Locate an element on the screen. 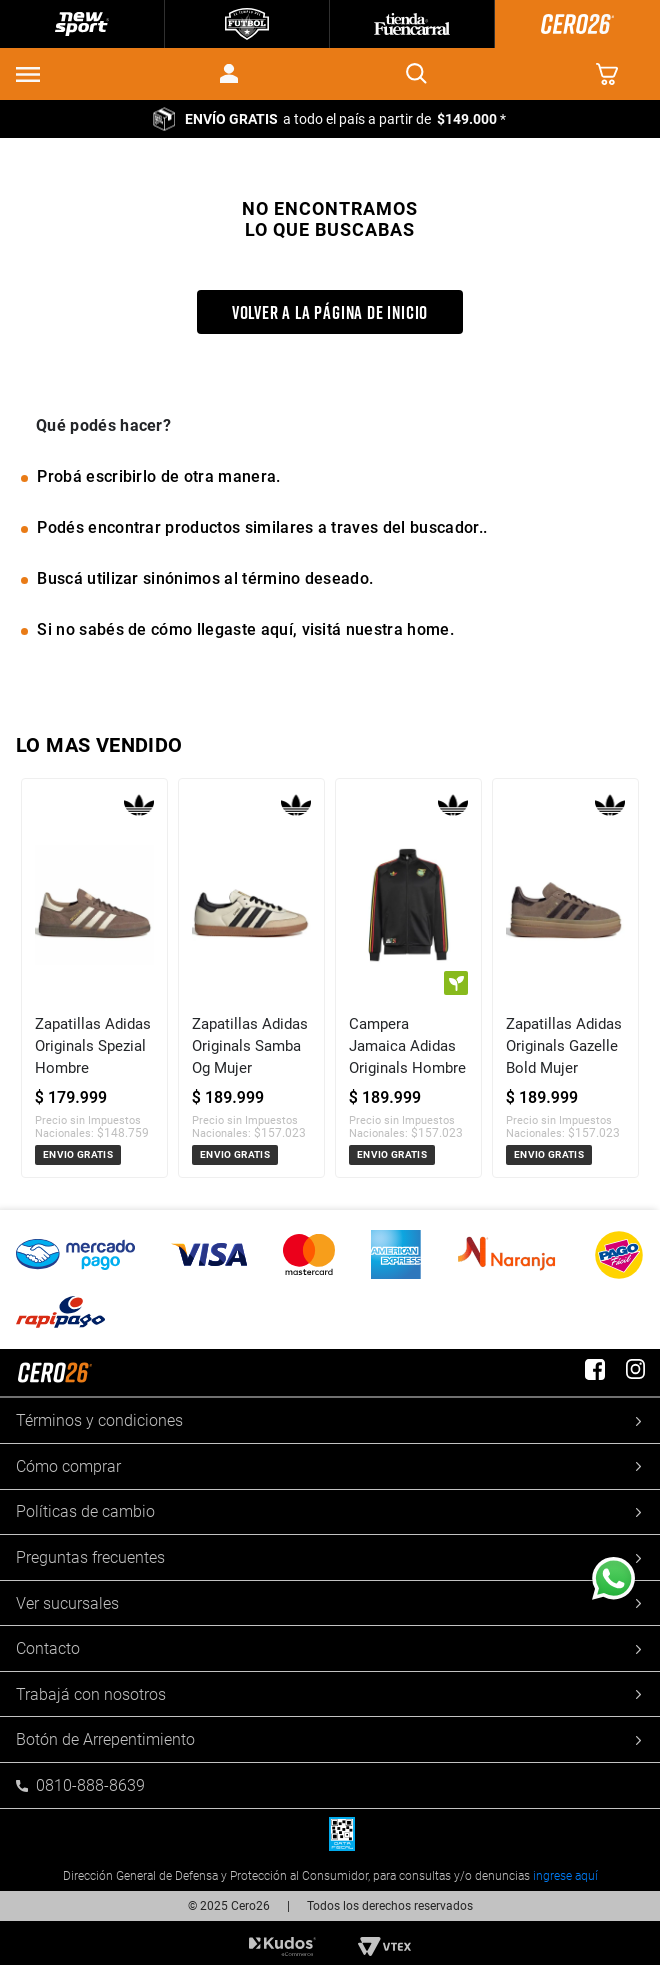 This screenshot has width=660, height=1965. [Zapatillas Adidas Originals Spezial Hombre] is located at coordinates (94, 977).